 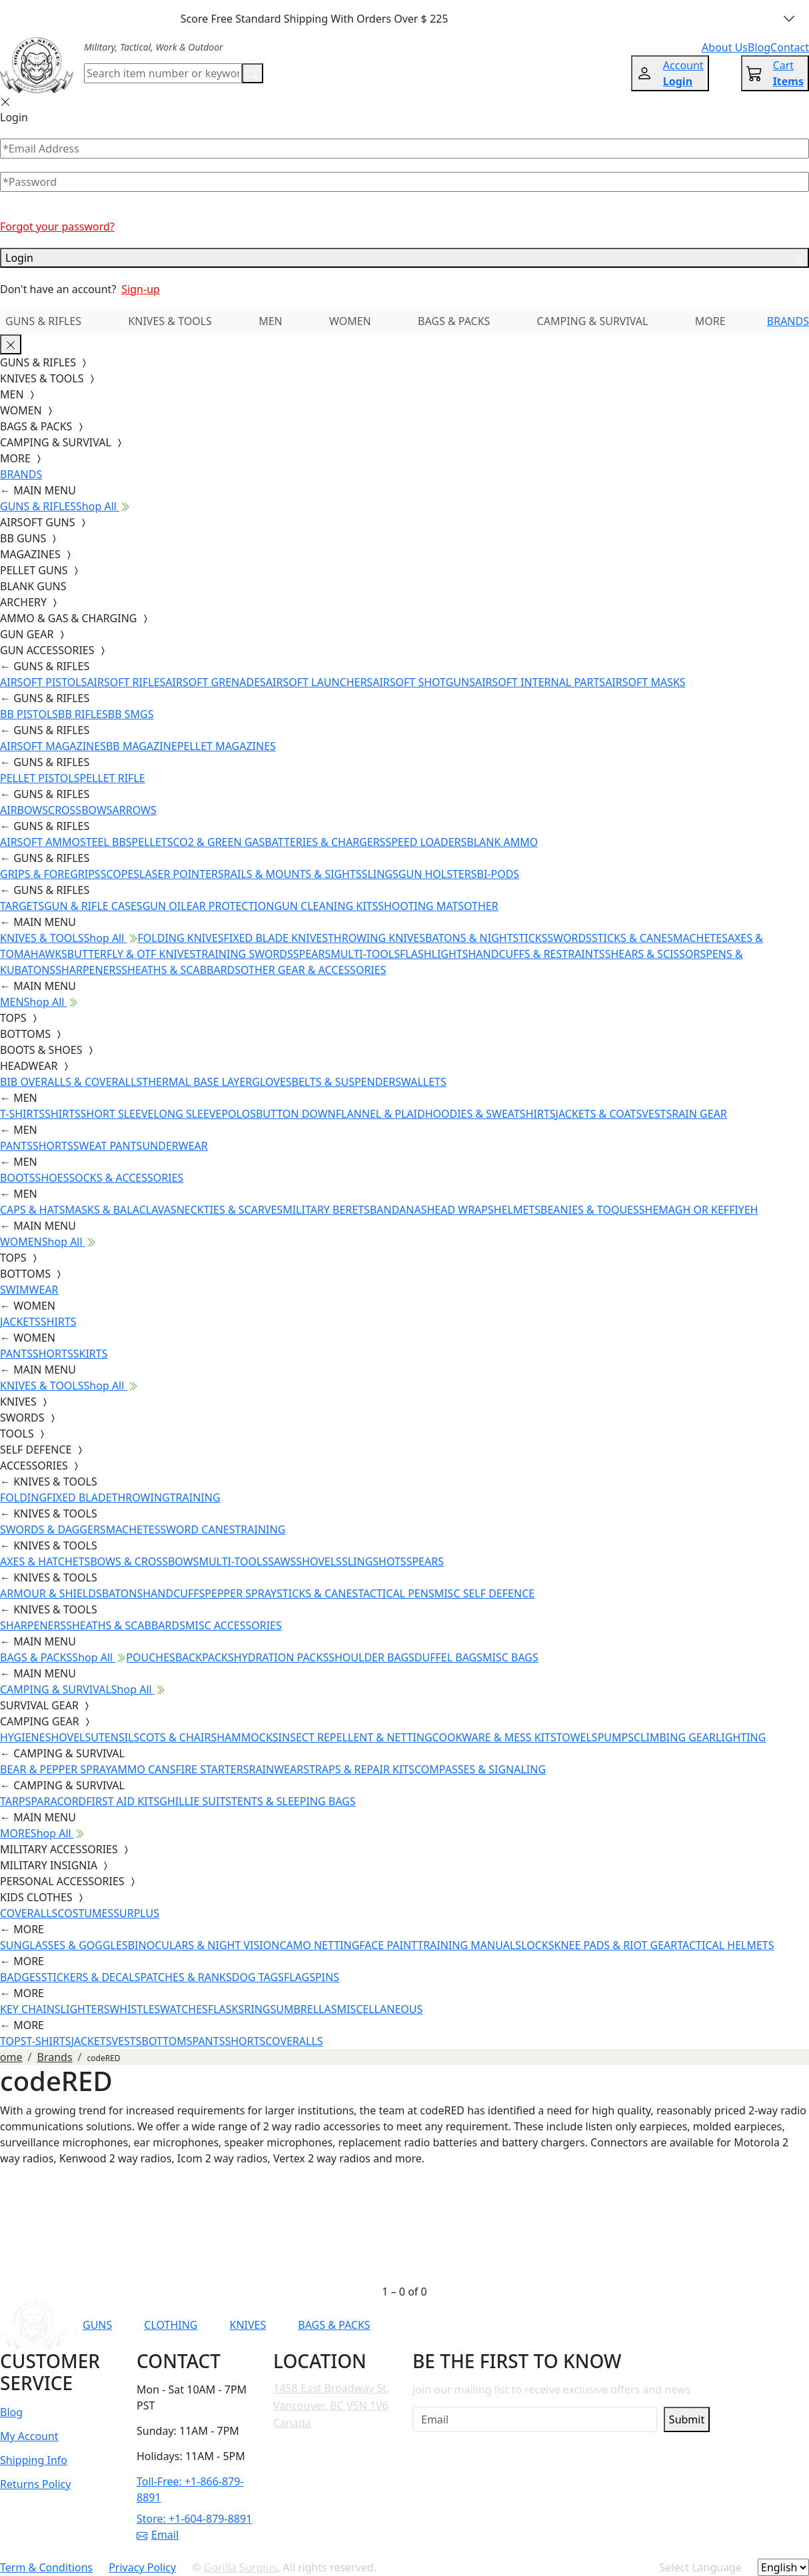 What do you see at coordinates (22, 1113) in the screenshot?
I see `T-SHIRTS` at bounding box center [22, 1113].